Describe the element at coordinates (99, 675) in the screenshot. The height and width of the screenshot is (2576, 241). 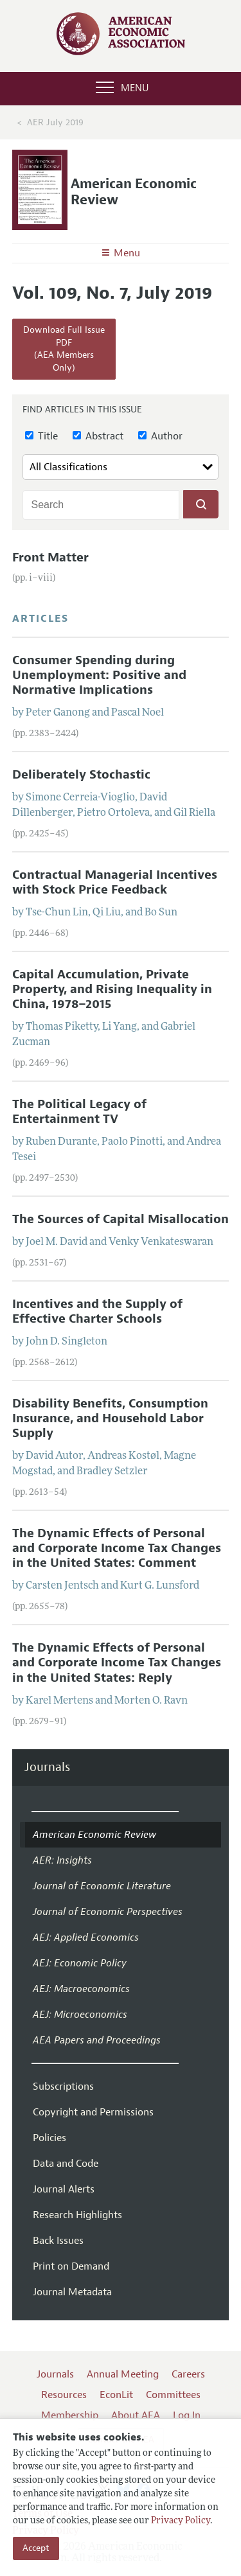
I see `Consumer Spending during Unemployment: Positive and Normative Implications` at that location.